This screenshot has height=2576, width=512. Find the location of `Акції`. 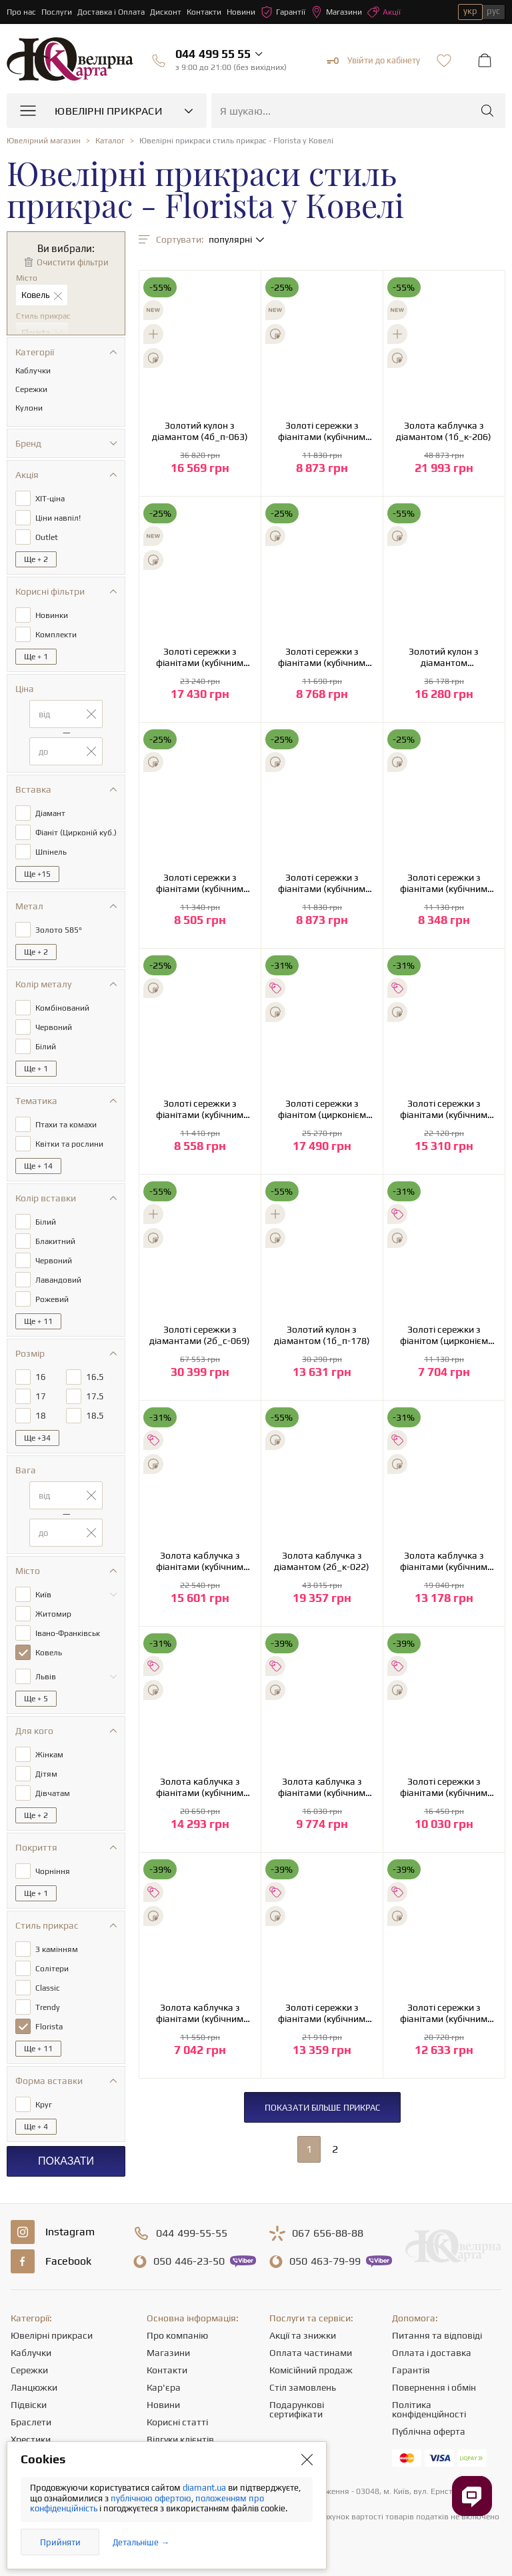

Акції is located at coordinates (384, 12).